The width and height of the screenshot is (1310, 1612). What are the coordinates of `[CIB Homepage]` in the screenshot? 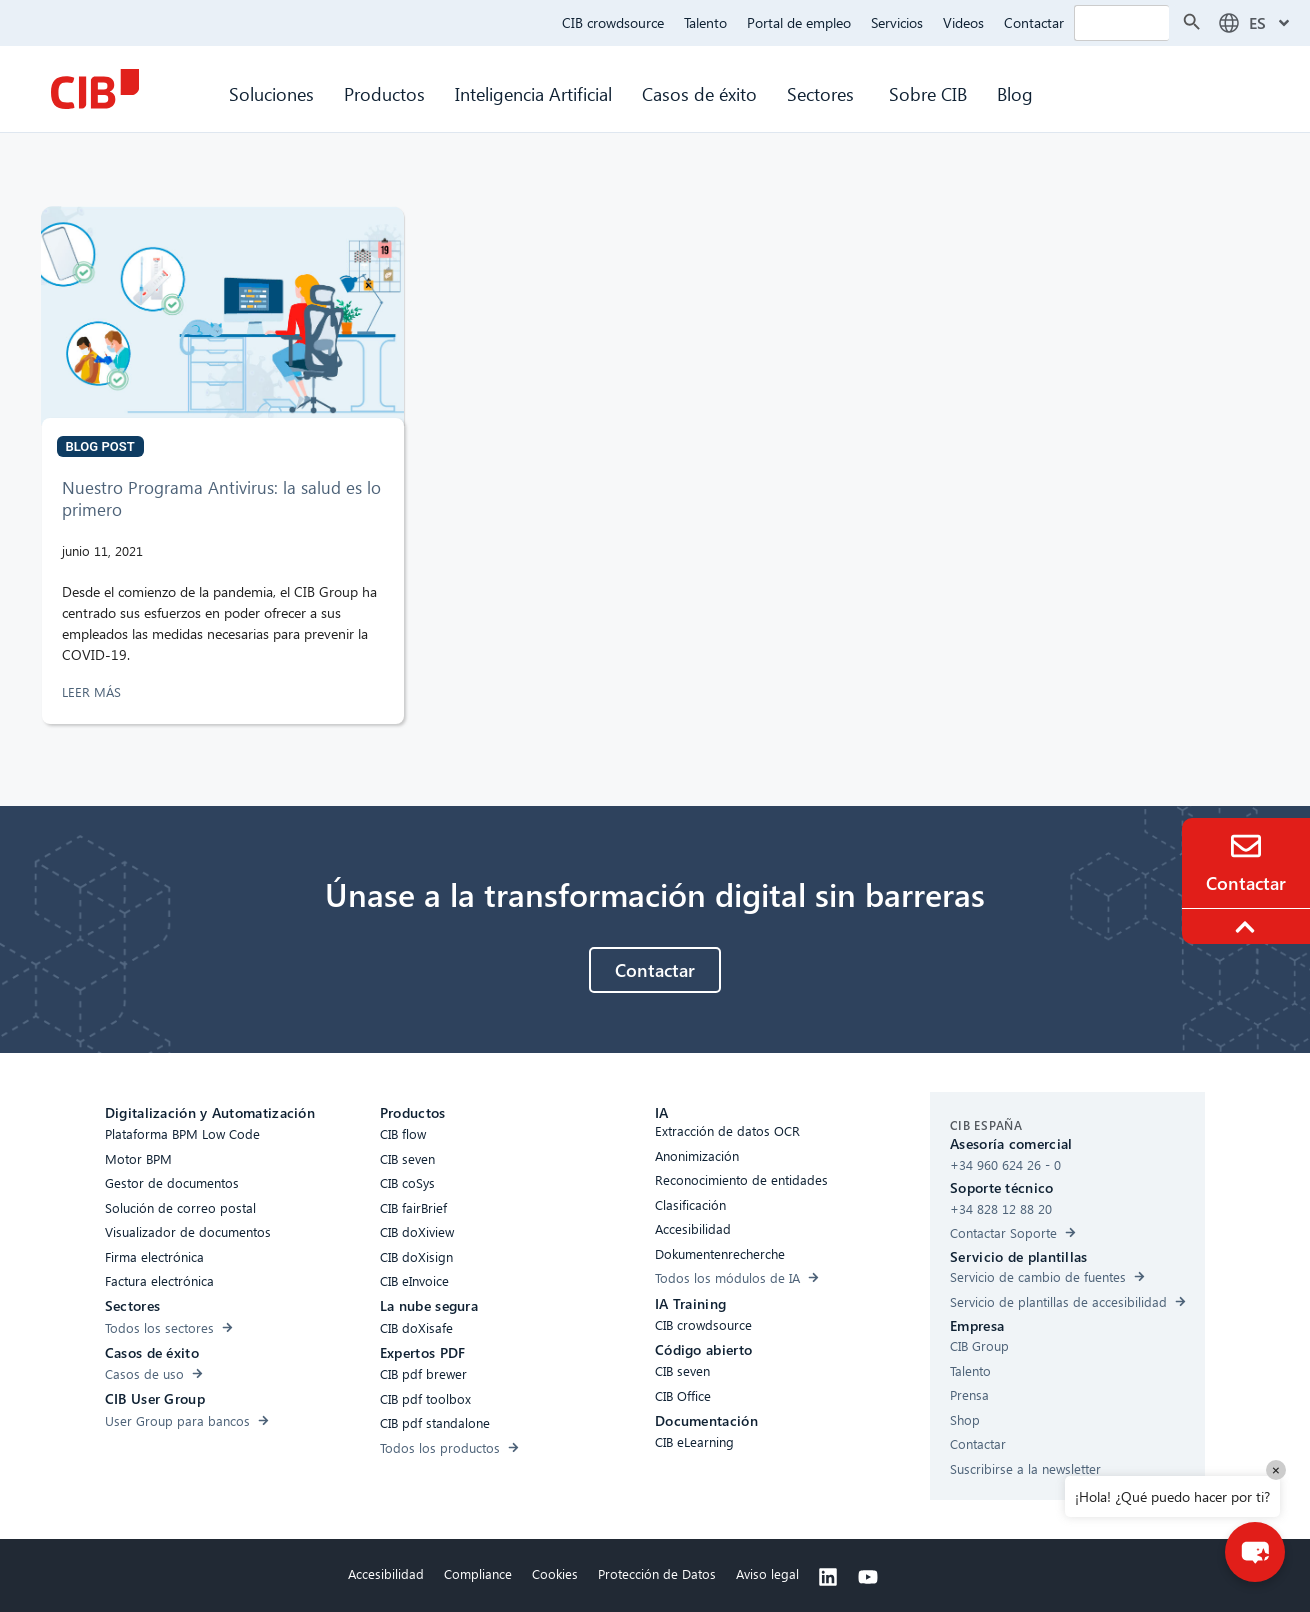 It's located at (95, 89).